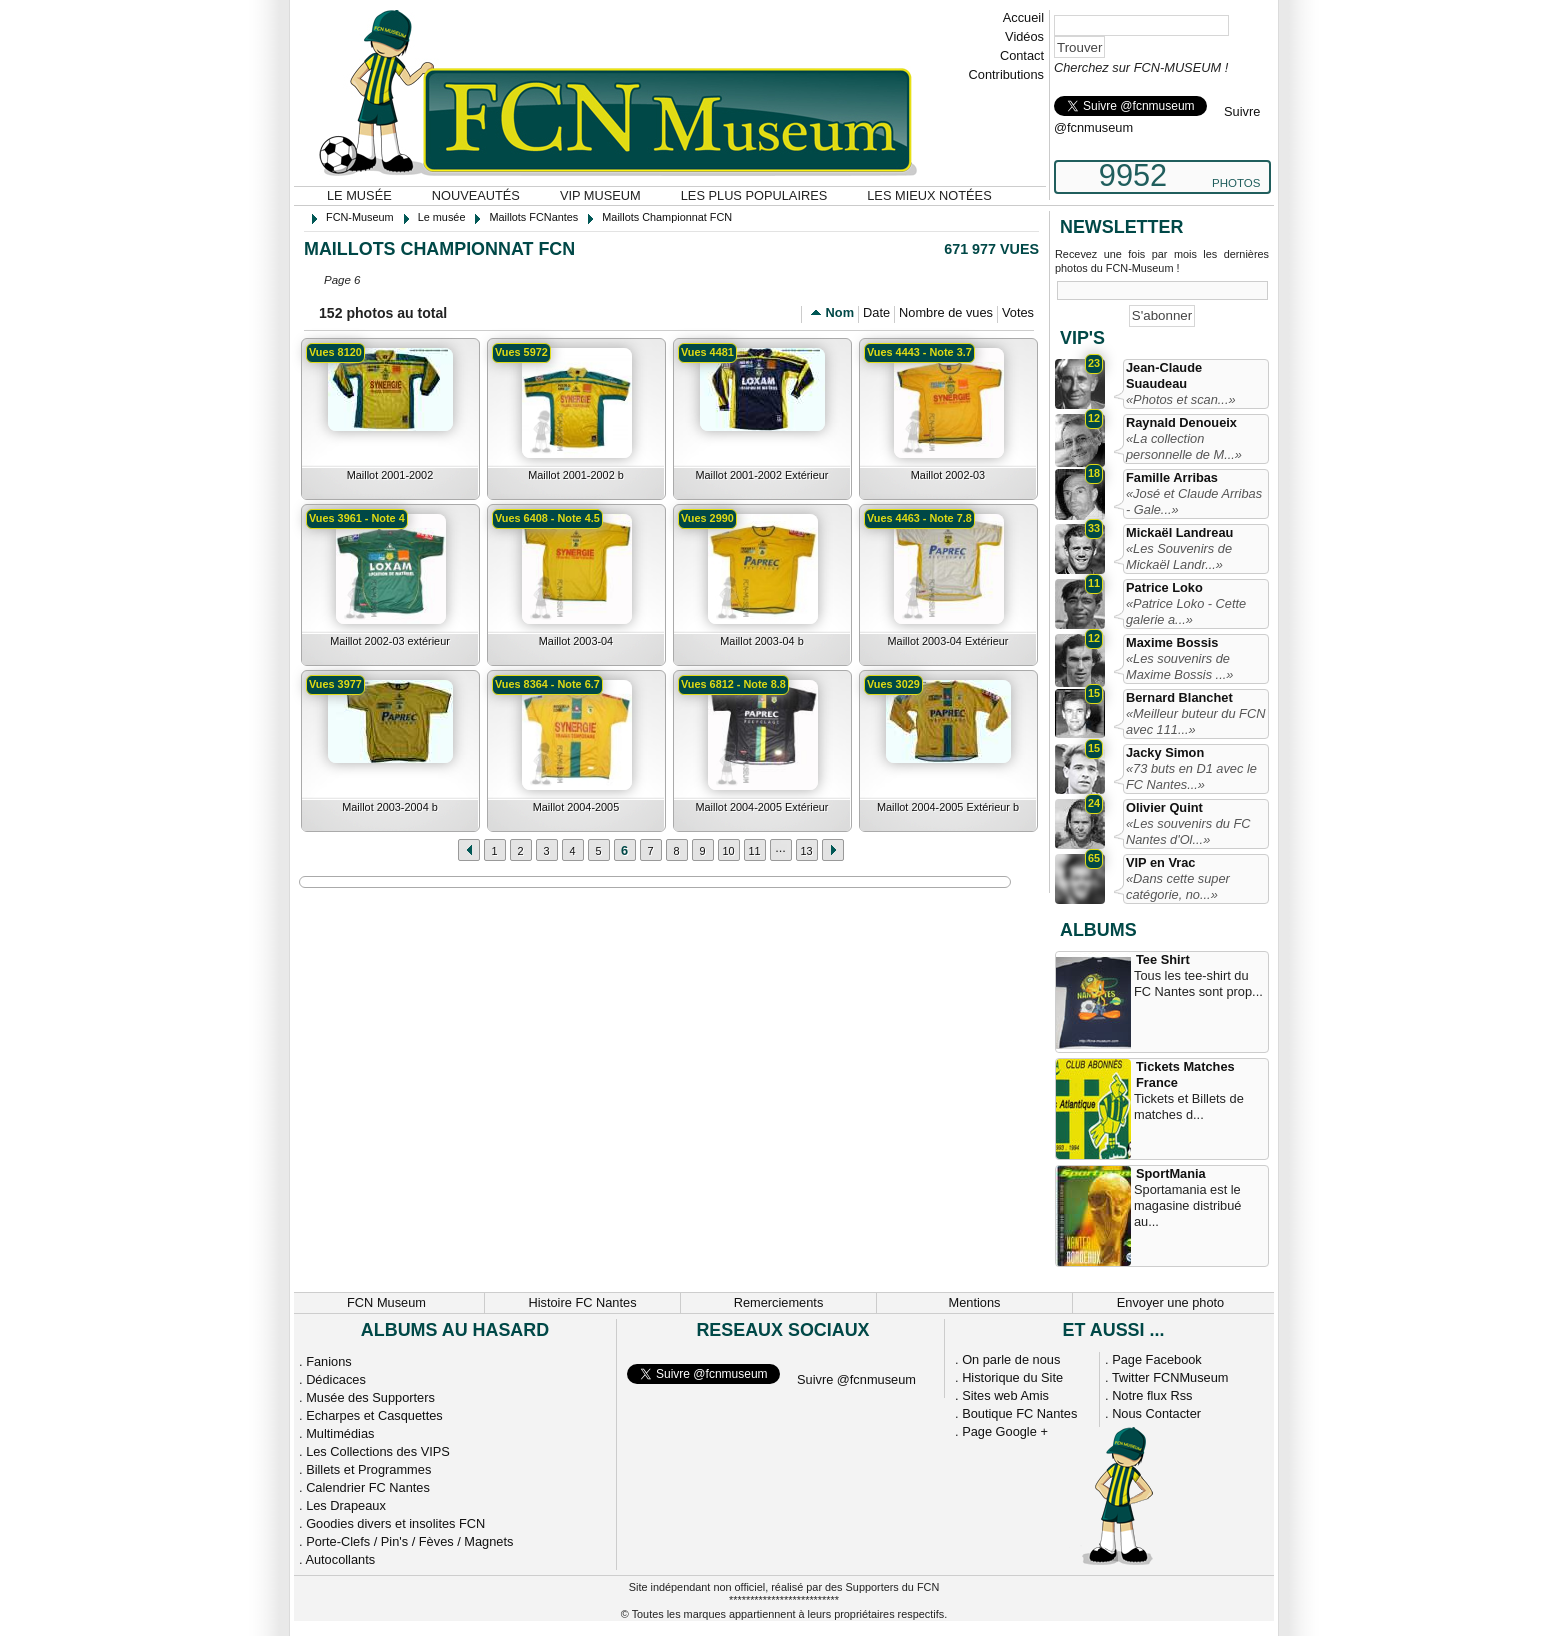  I want to click on Multimédias, so click(340, 1433).